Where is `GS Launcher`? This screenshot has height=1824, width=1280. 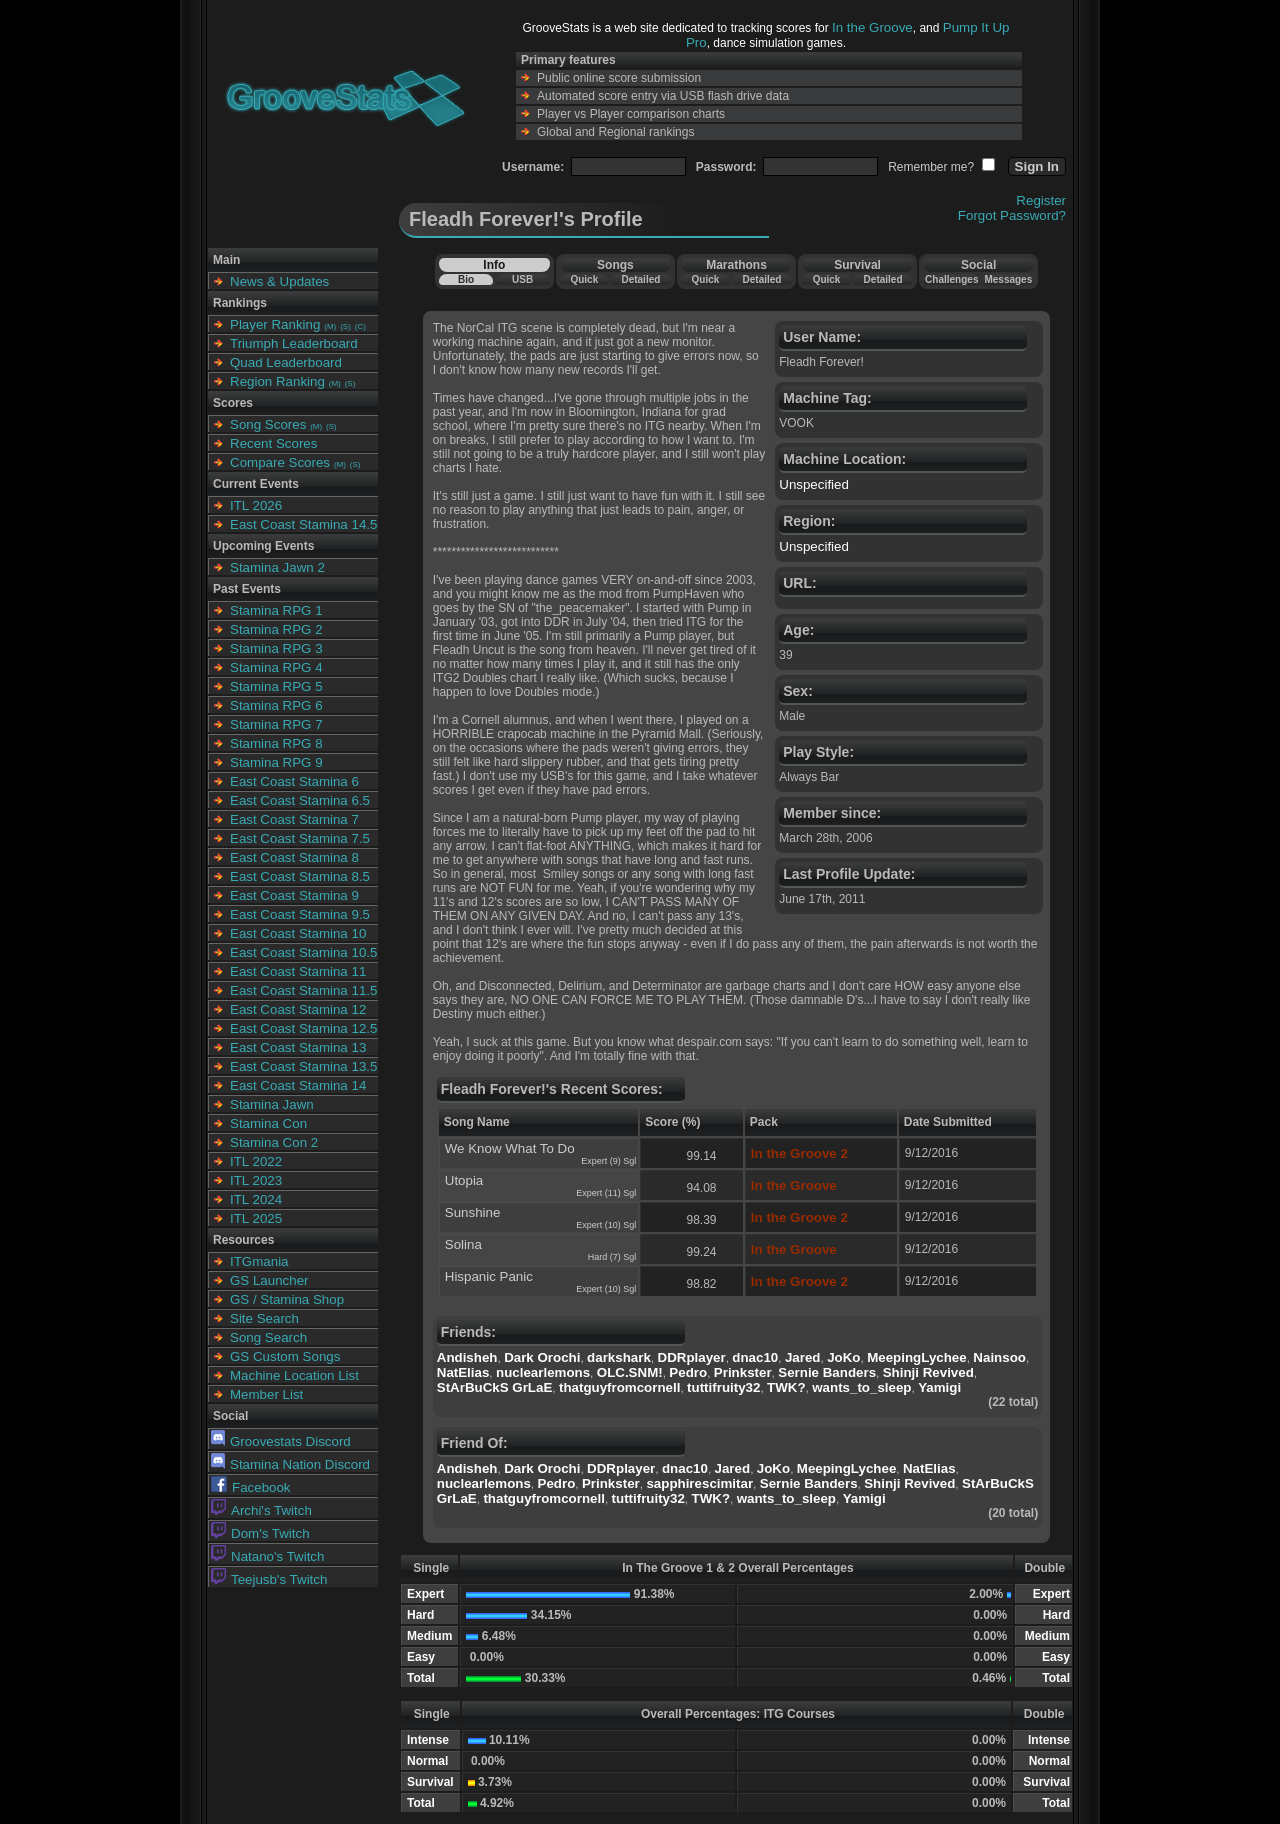
GS Launcher is located at coordinates (269, 1280).